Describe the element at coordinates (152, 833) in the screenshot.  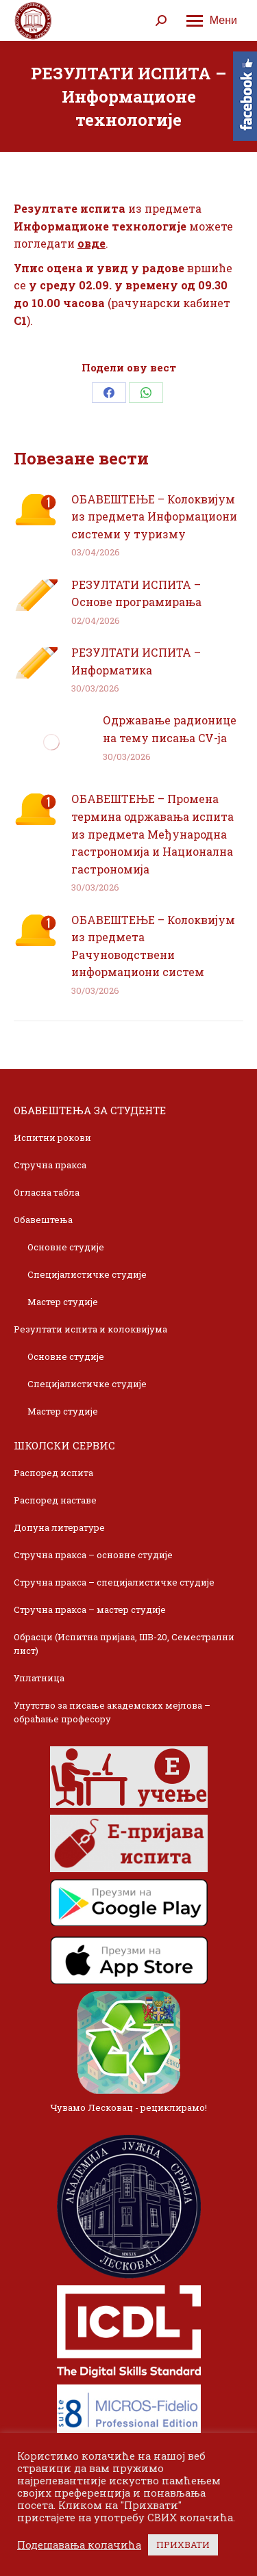
I see `ОБАВЕШТЕЊЕ – Промена термина одржавања испита из предмета Међународна гастрономија и Национална гастрономија` at that location.